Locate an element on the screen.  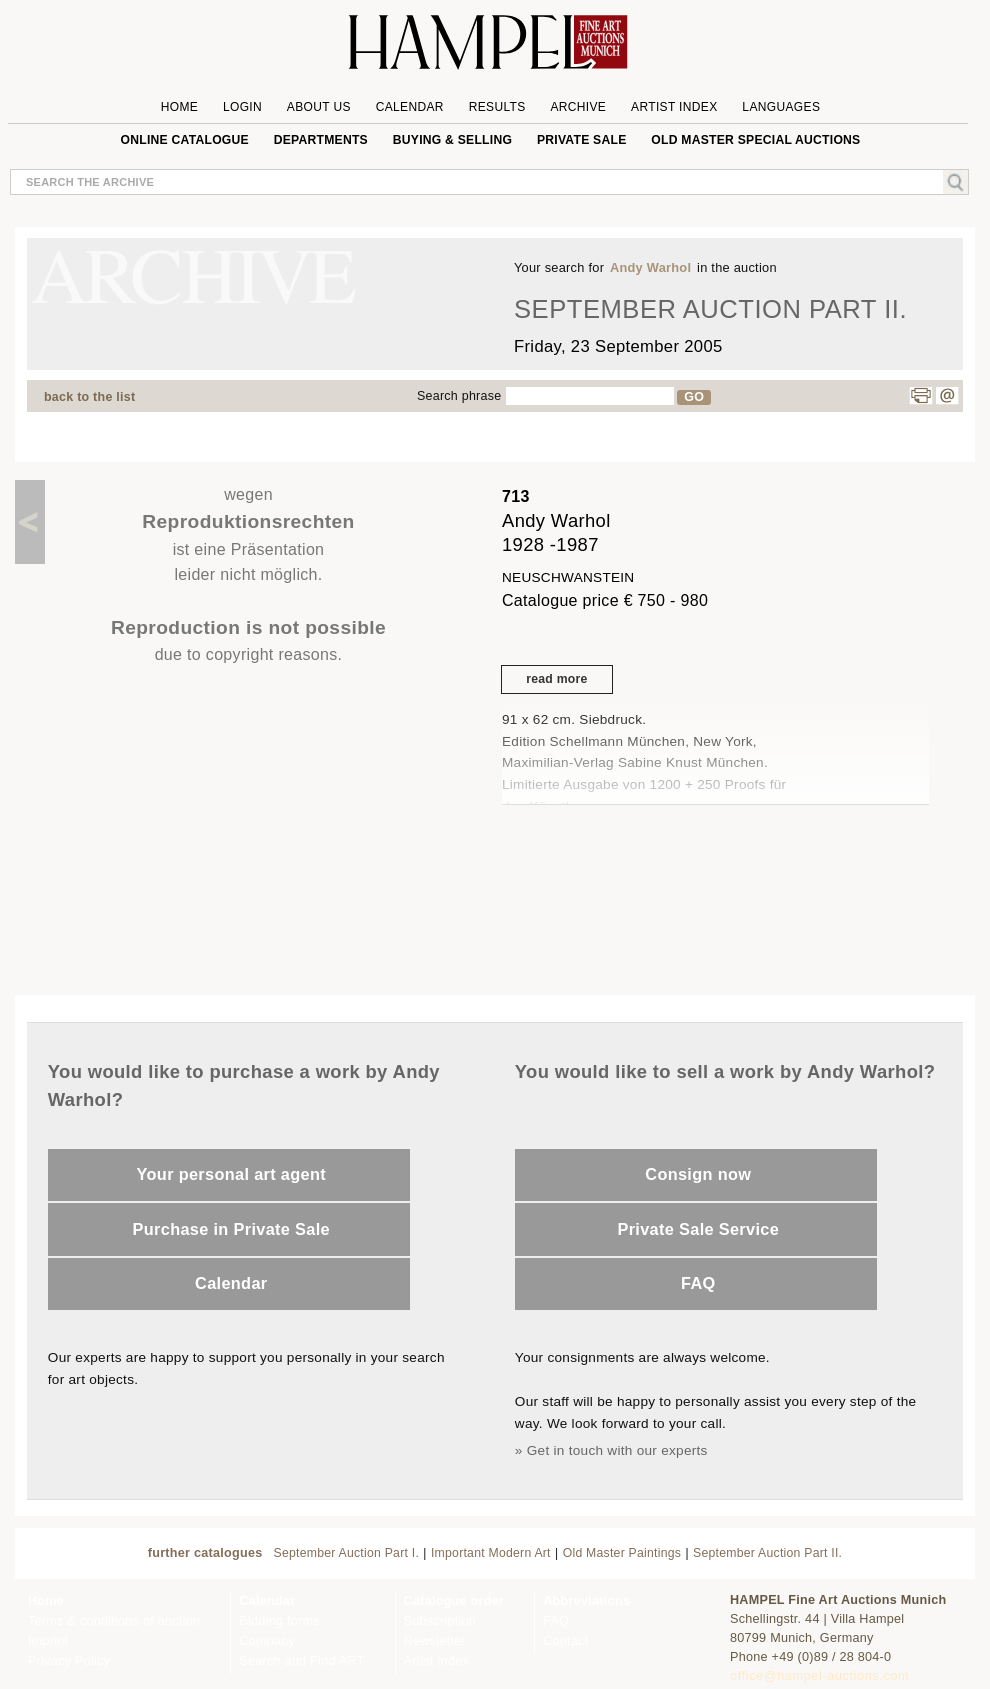
Imprint is located at coordinates (48, 1641).